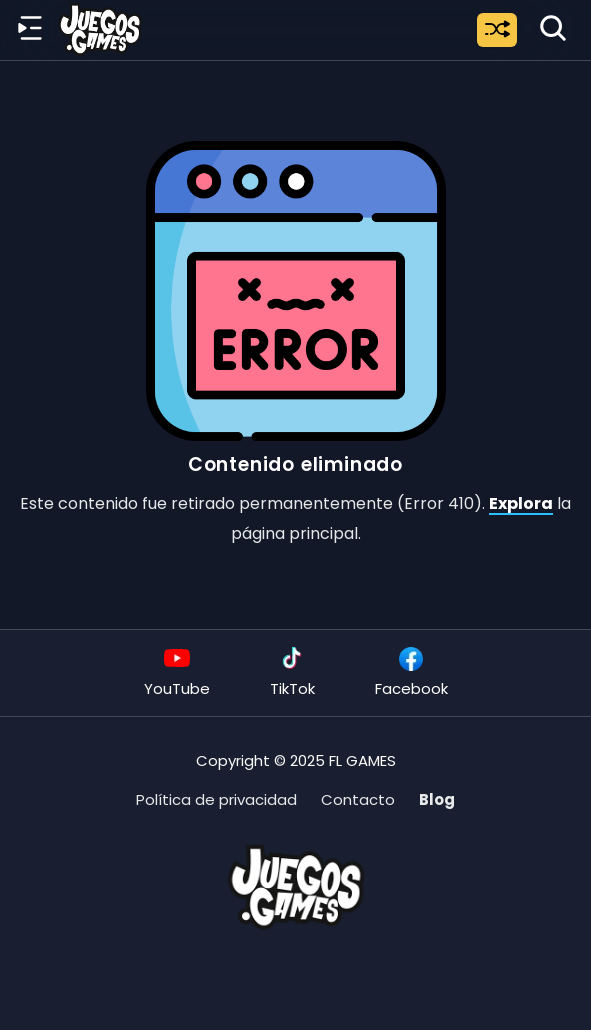  Describe the element at coordinates (216, 799) in the screenshot. I see `Política de privacidad` at that location.